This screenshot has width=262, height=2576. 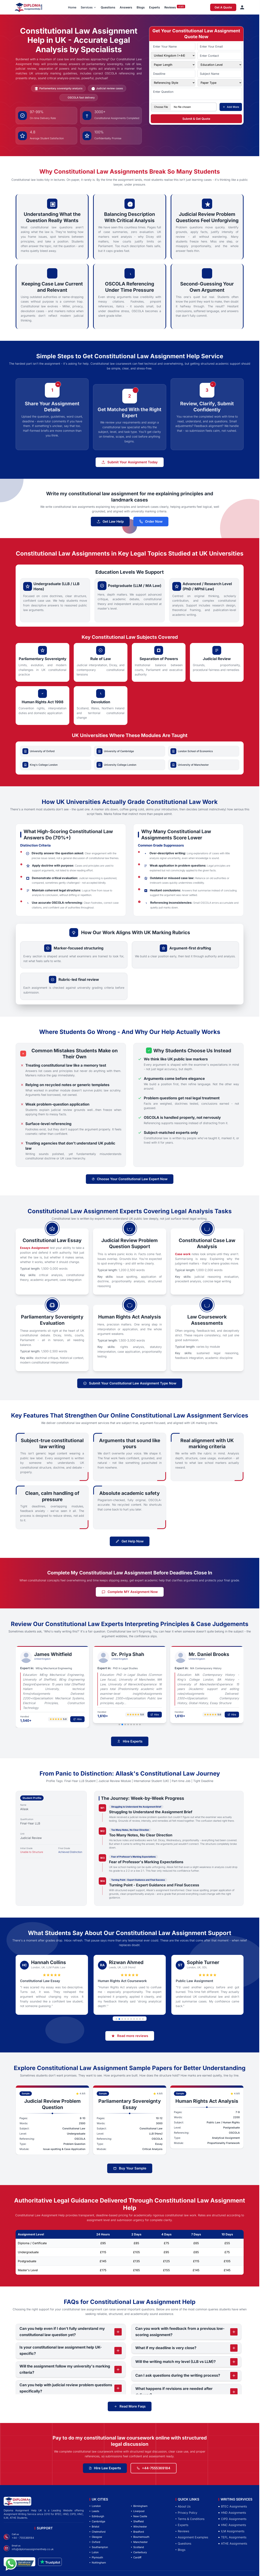 What do you see at coordinates (139, 2505) in the screenshot?
I see `Birmingham` at bounding box center [139, 2505].